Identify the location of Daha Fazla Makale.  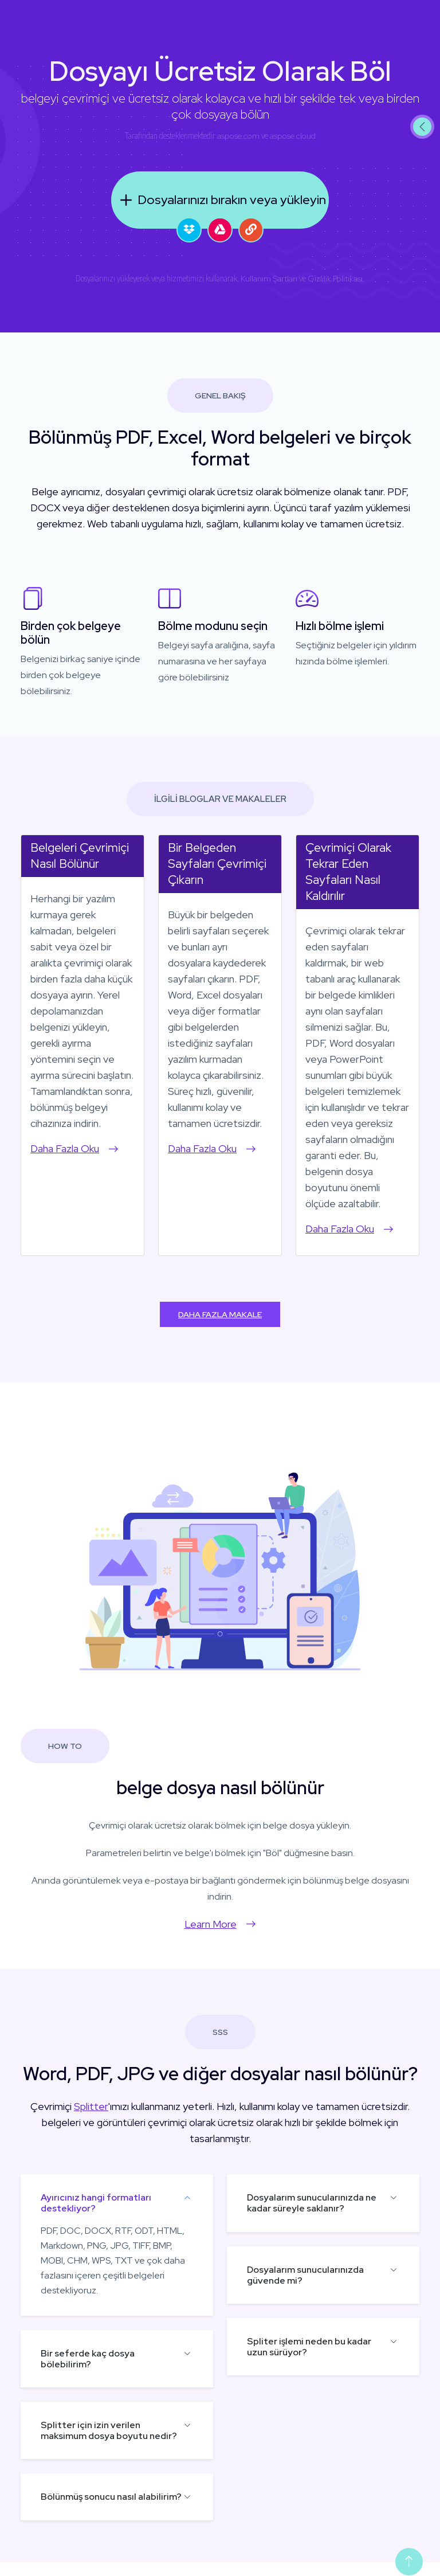
(220, 1314).